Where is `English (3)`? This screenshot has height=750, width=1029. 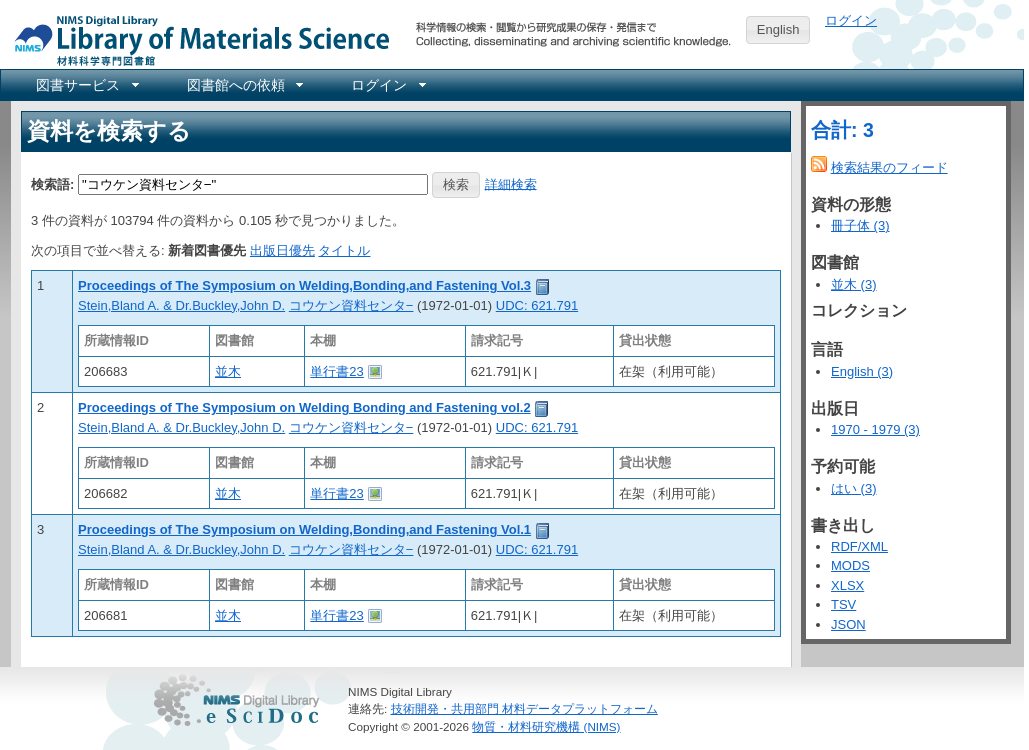
English (3) is located at coordinates (862, 371).